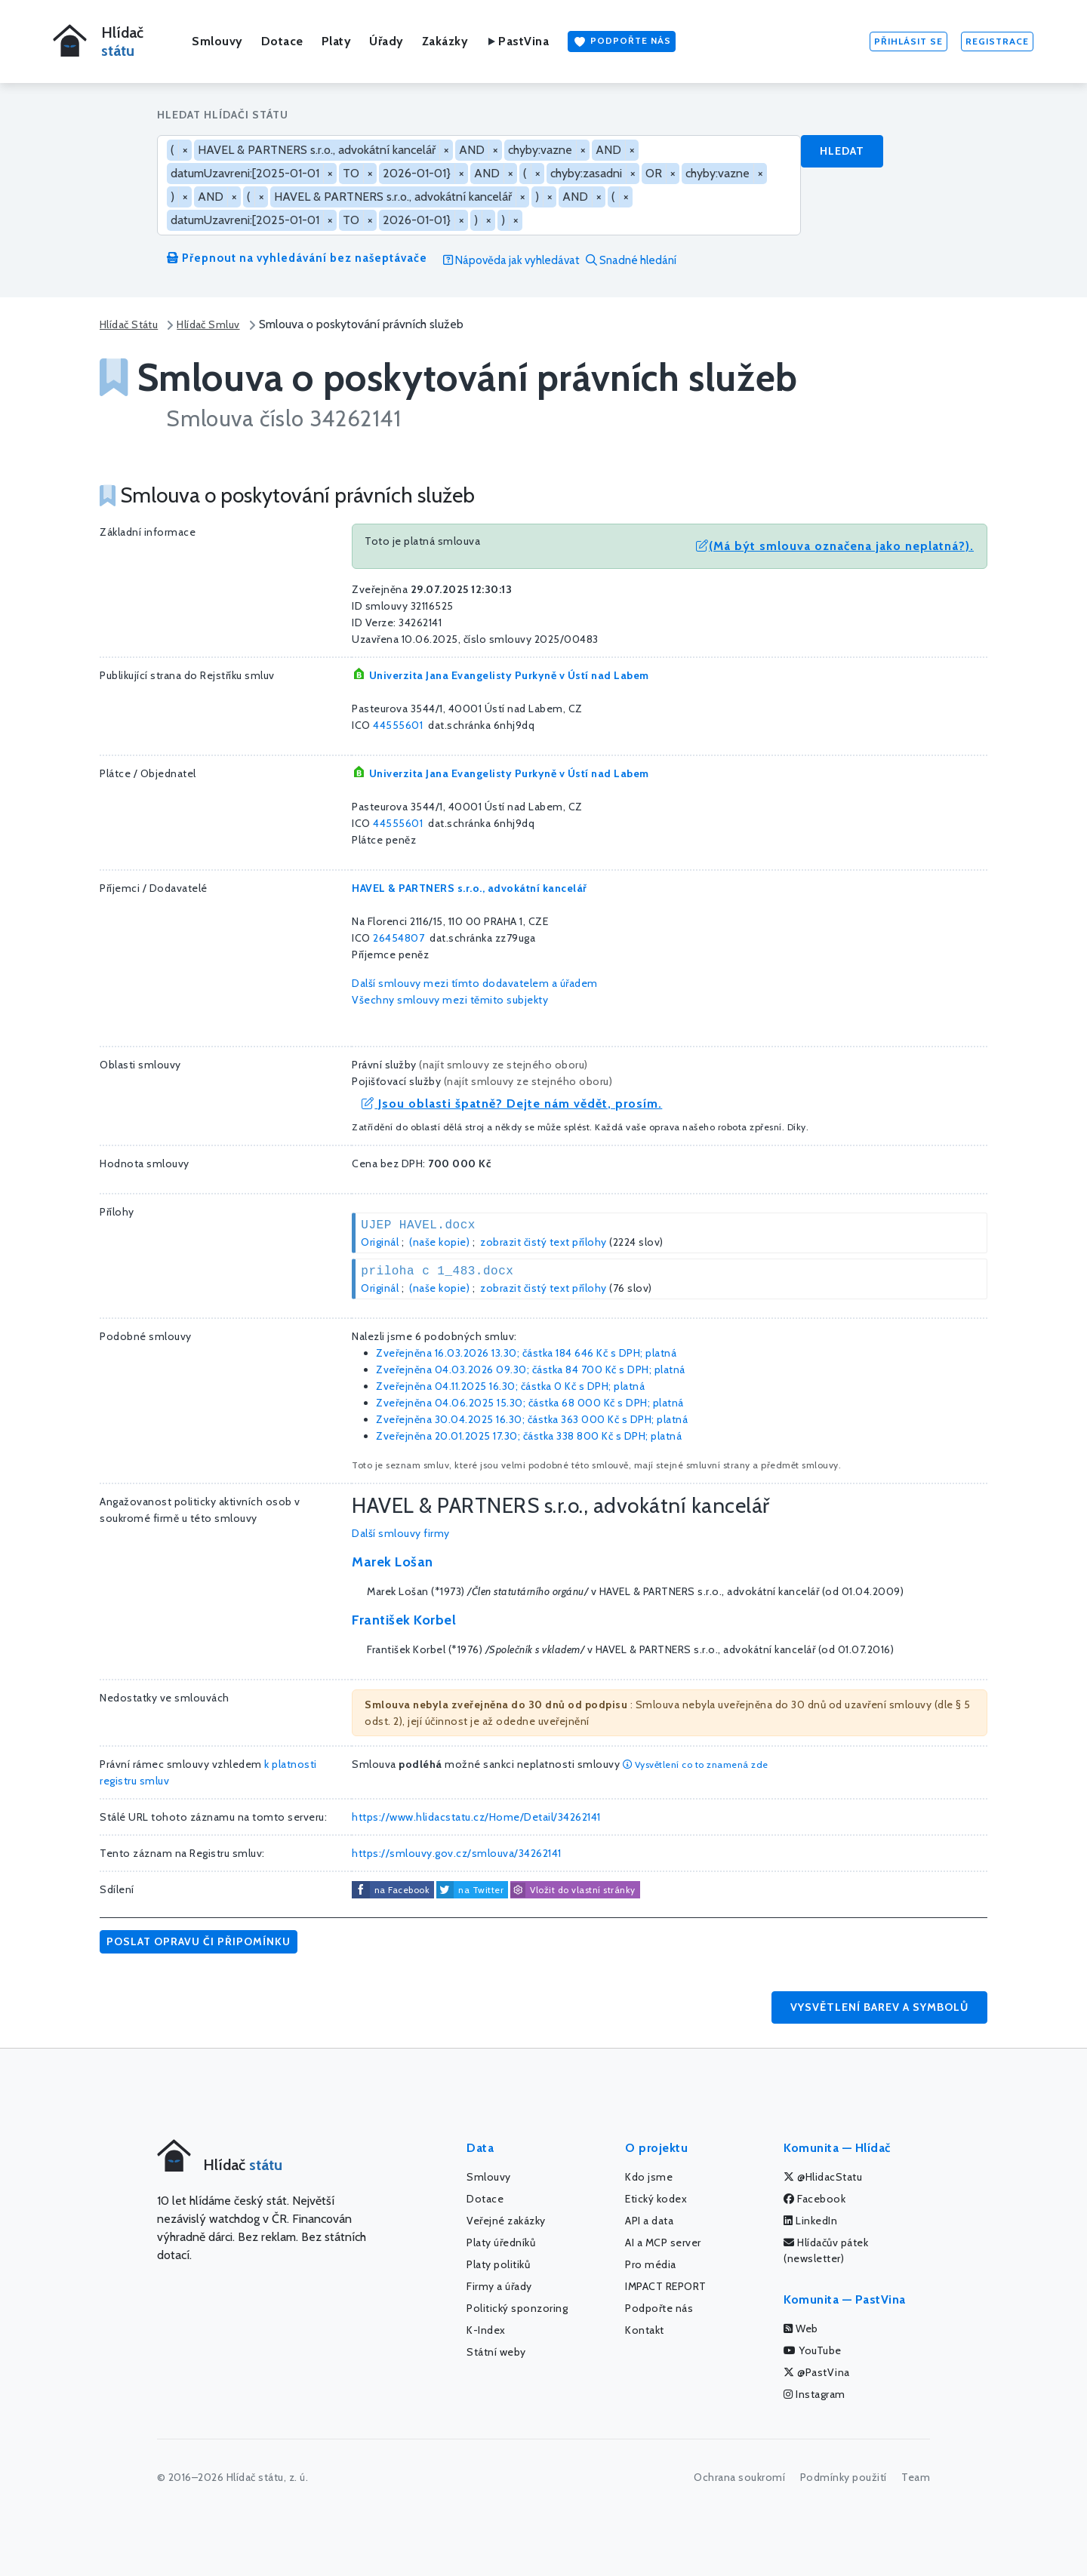 The image size is (1087, 2576). I want to click on Platy, so click(337, 41).